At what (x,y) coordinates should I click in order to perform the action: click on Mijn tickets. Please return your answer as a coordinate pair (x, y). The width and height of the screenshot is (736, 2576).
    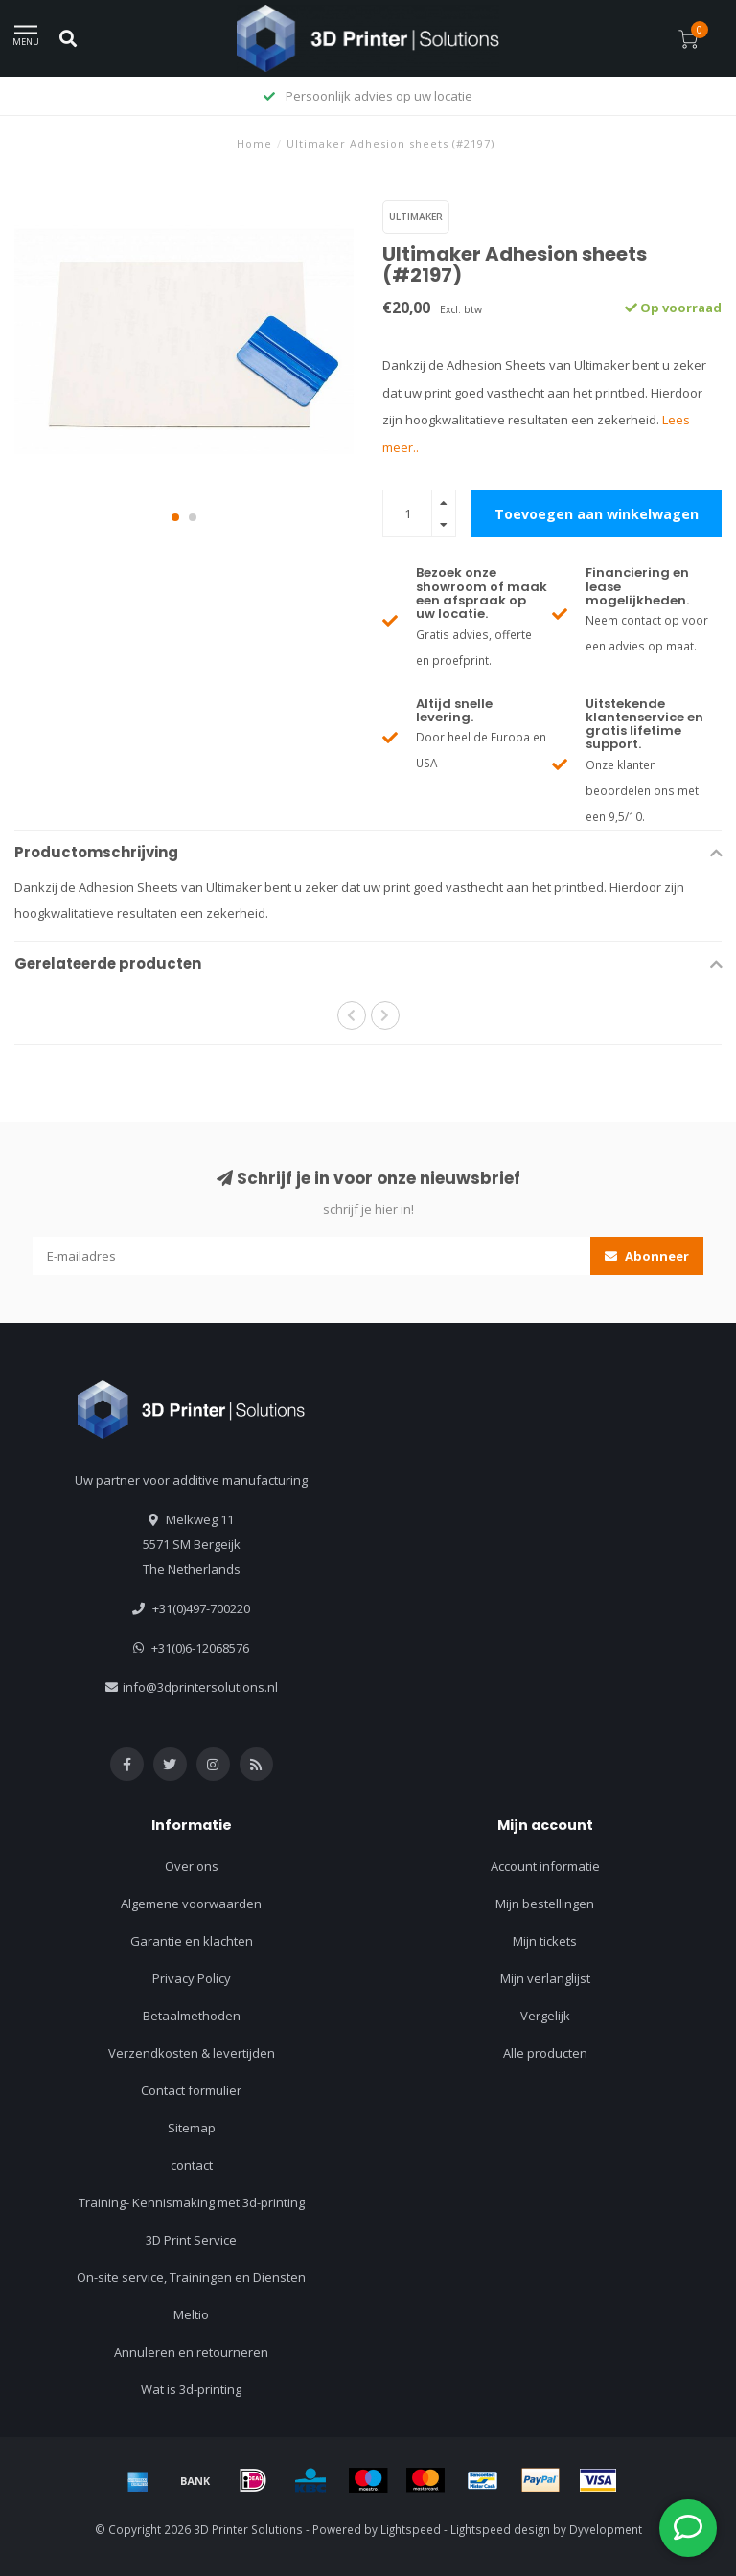
    Looking at the image, I should click on (545, 1940).